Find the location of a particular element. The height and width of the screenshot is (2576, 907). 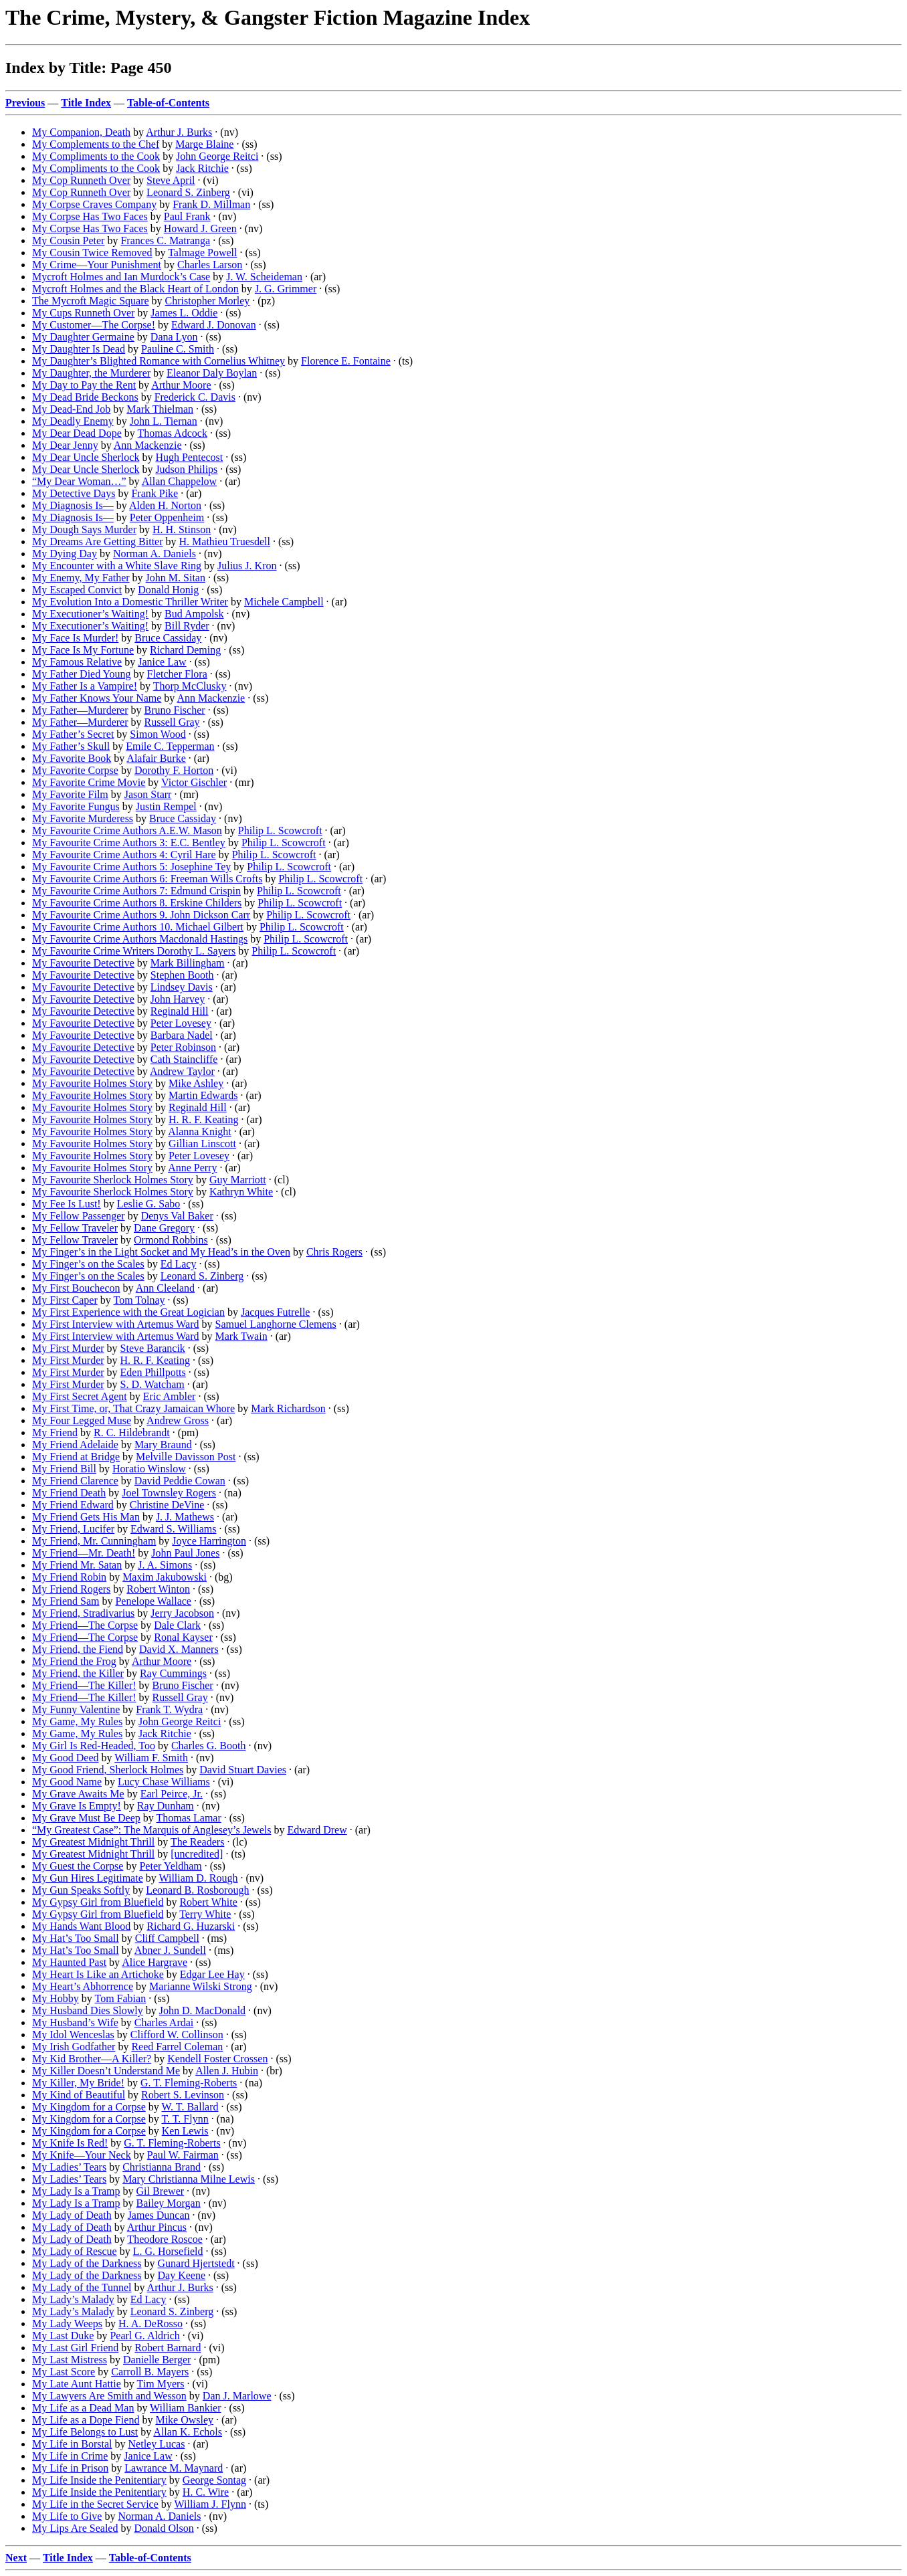

My Face Is Murder! is located at coordinates (75, 637).